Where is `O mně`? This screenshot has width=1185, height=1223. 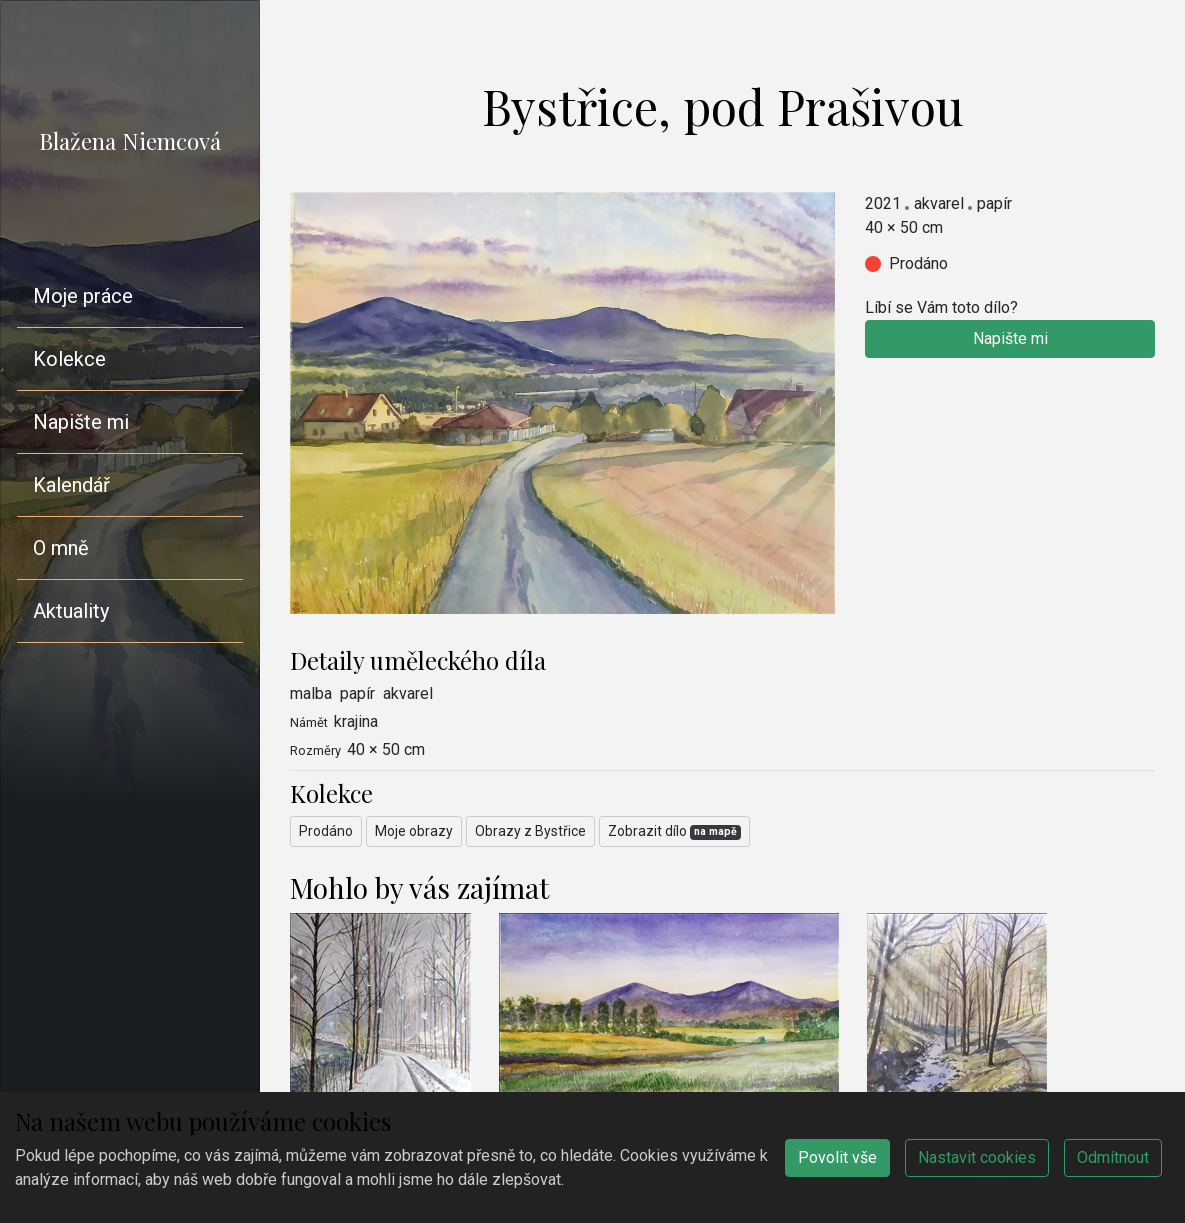
O mně is located at coordinates (61, 548).